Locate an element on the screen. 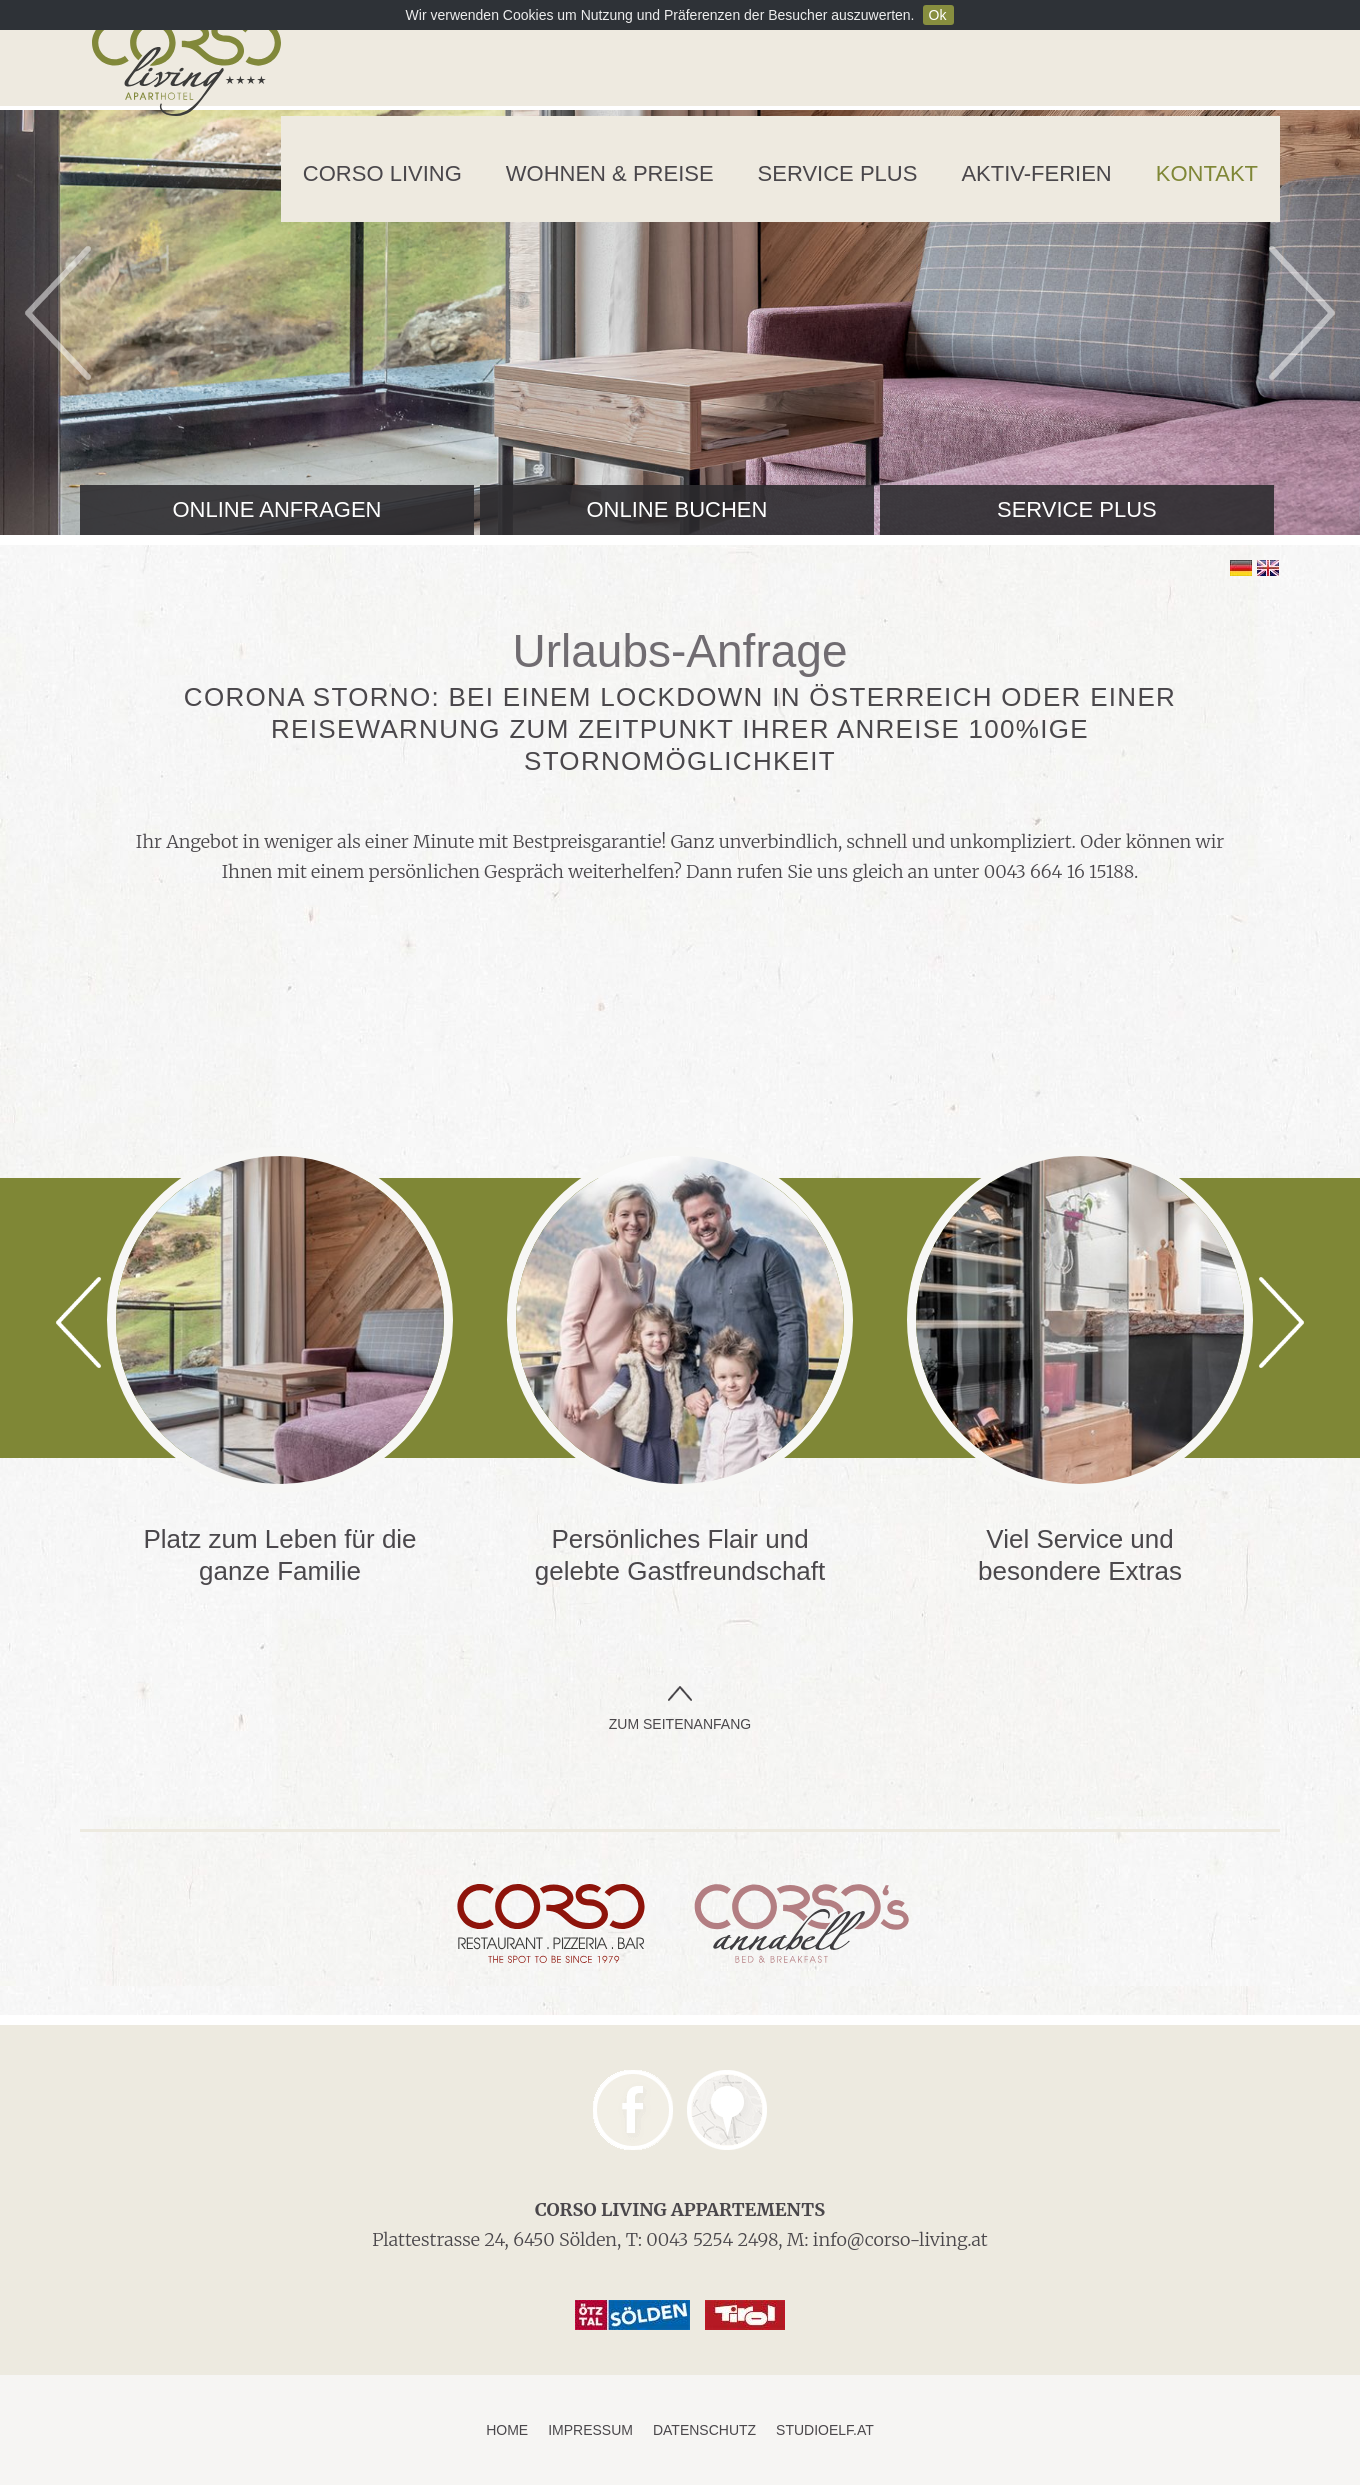 The image size is (1360, 2485). Ok is located at coordinates (938, 15).